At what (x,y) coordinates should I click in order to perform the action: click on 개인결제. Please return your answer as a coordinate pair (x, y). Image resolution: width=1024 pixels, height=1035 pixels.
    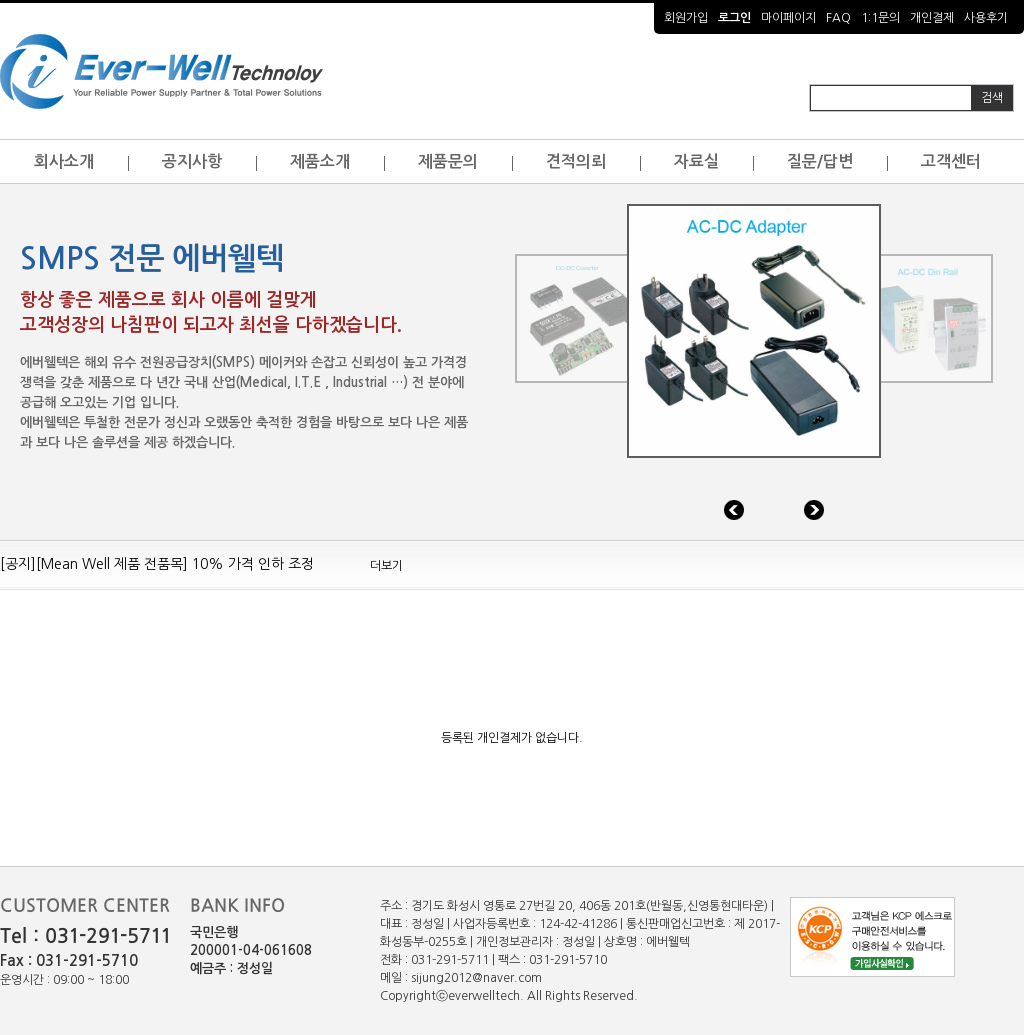
    Looking at the image, I should click on (932, 18).